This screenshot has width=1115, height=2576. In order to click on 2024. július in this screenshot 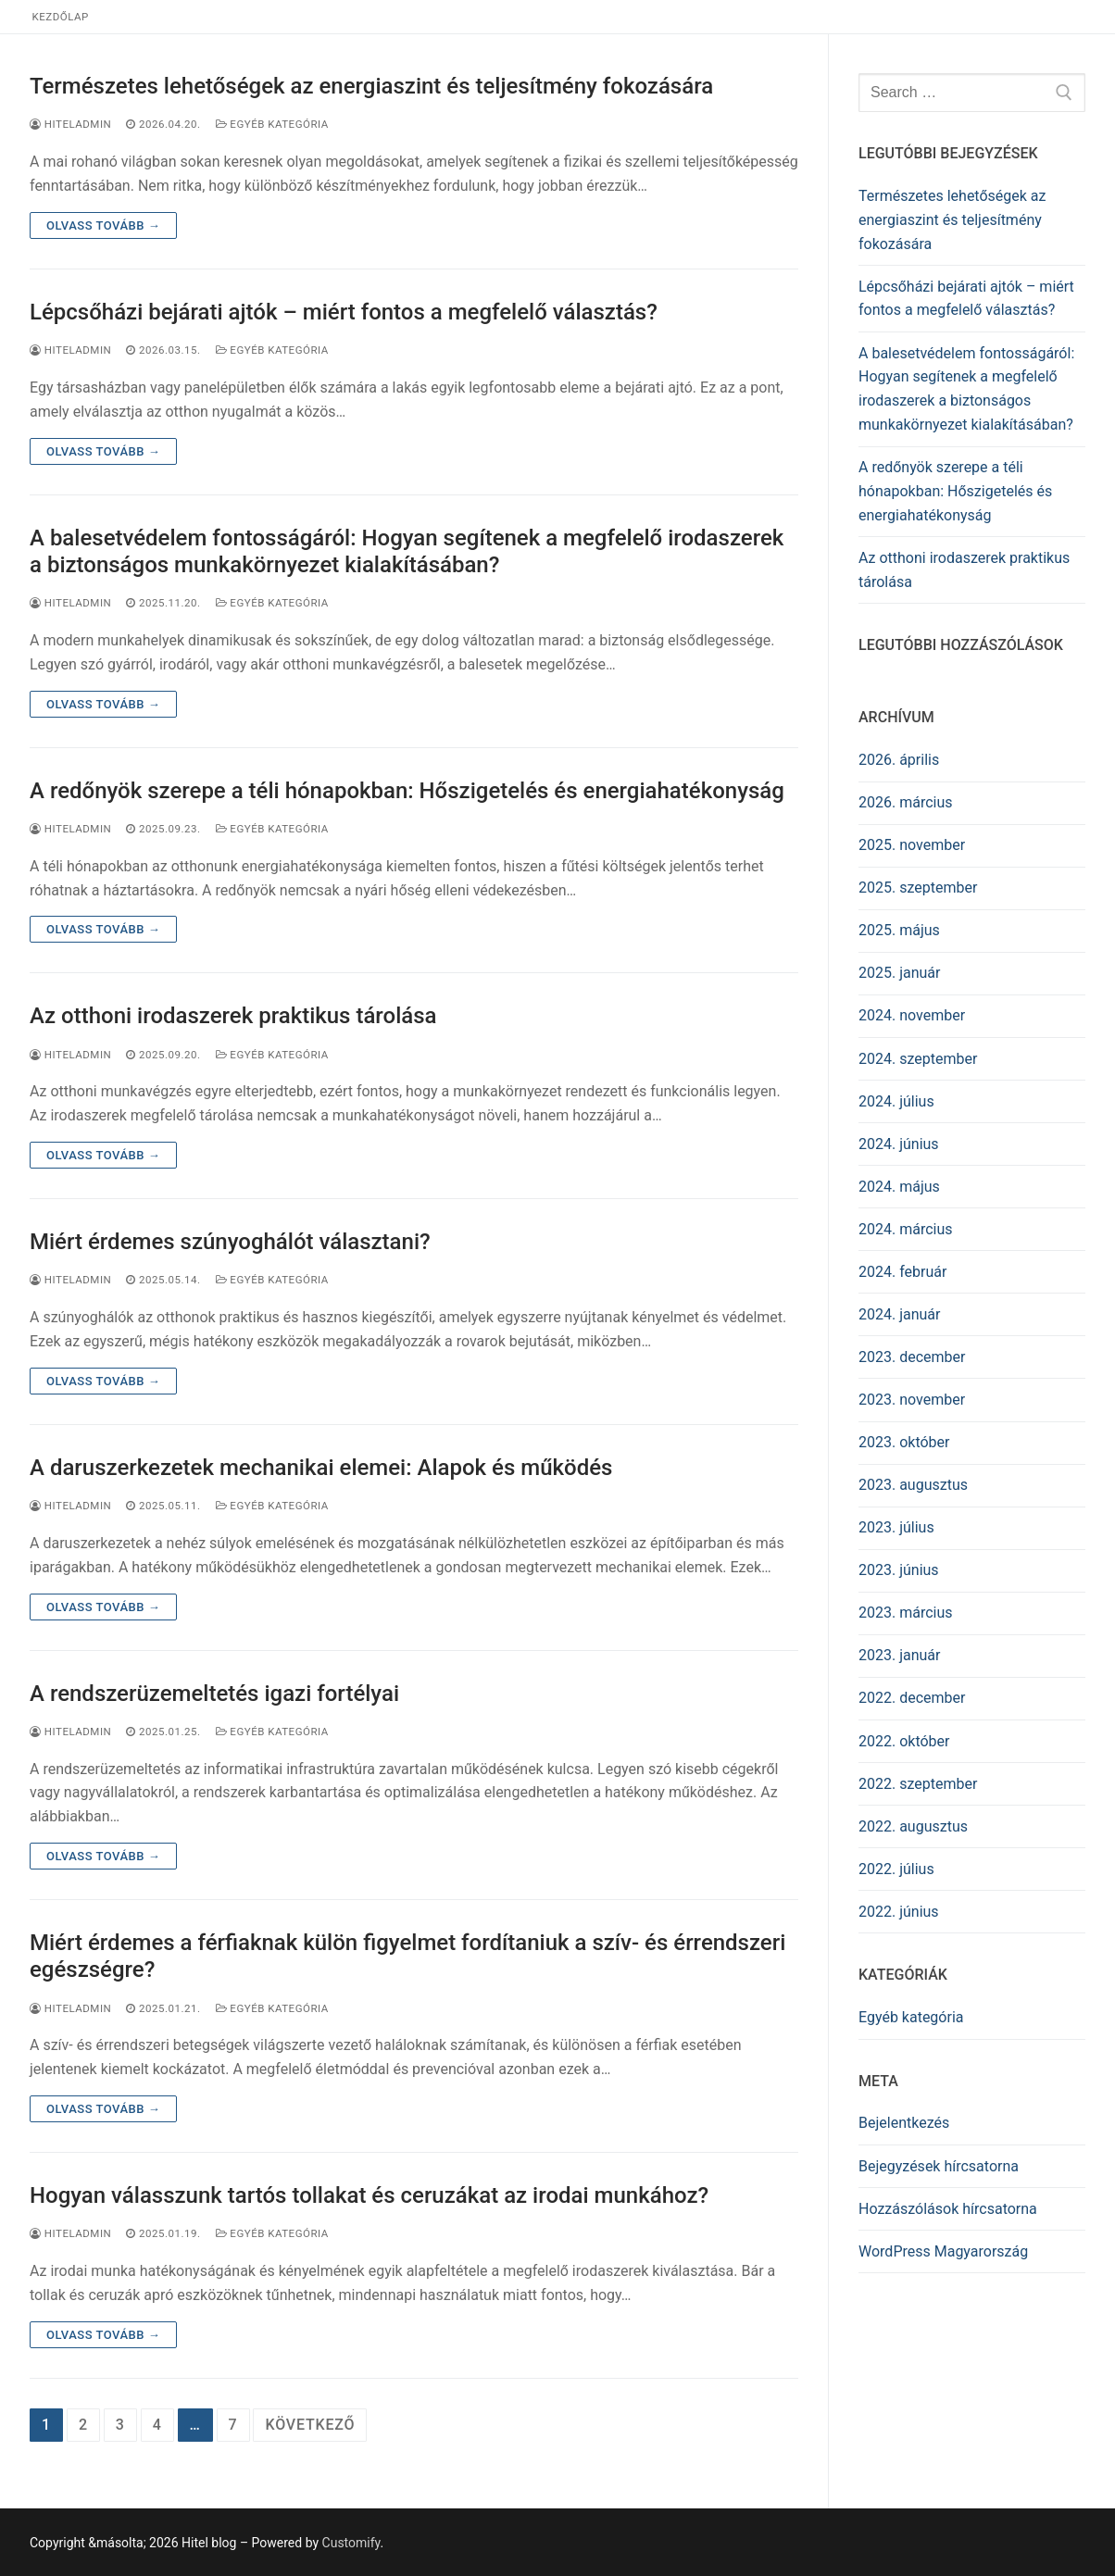, I will do `click(896, 1101)`.